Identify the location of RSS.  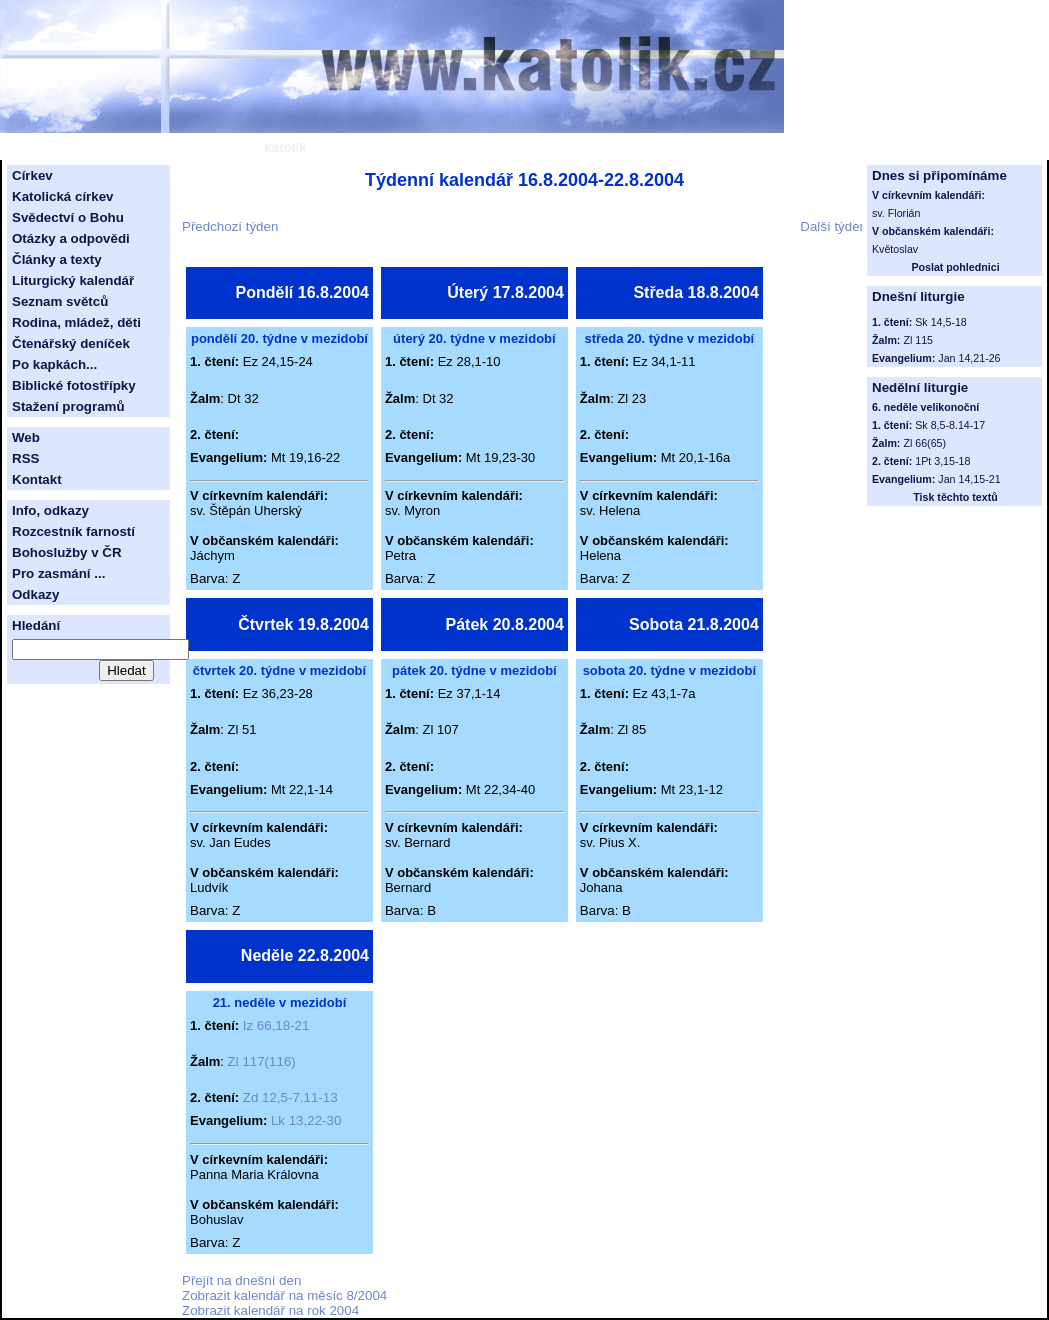
(25, 458).